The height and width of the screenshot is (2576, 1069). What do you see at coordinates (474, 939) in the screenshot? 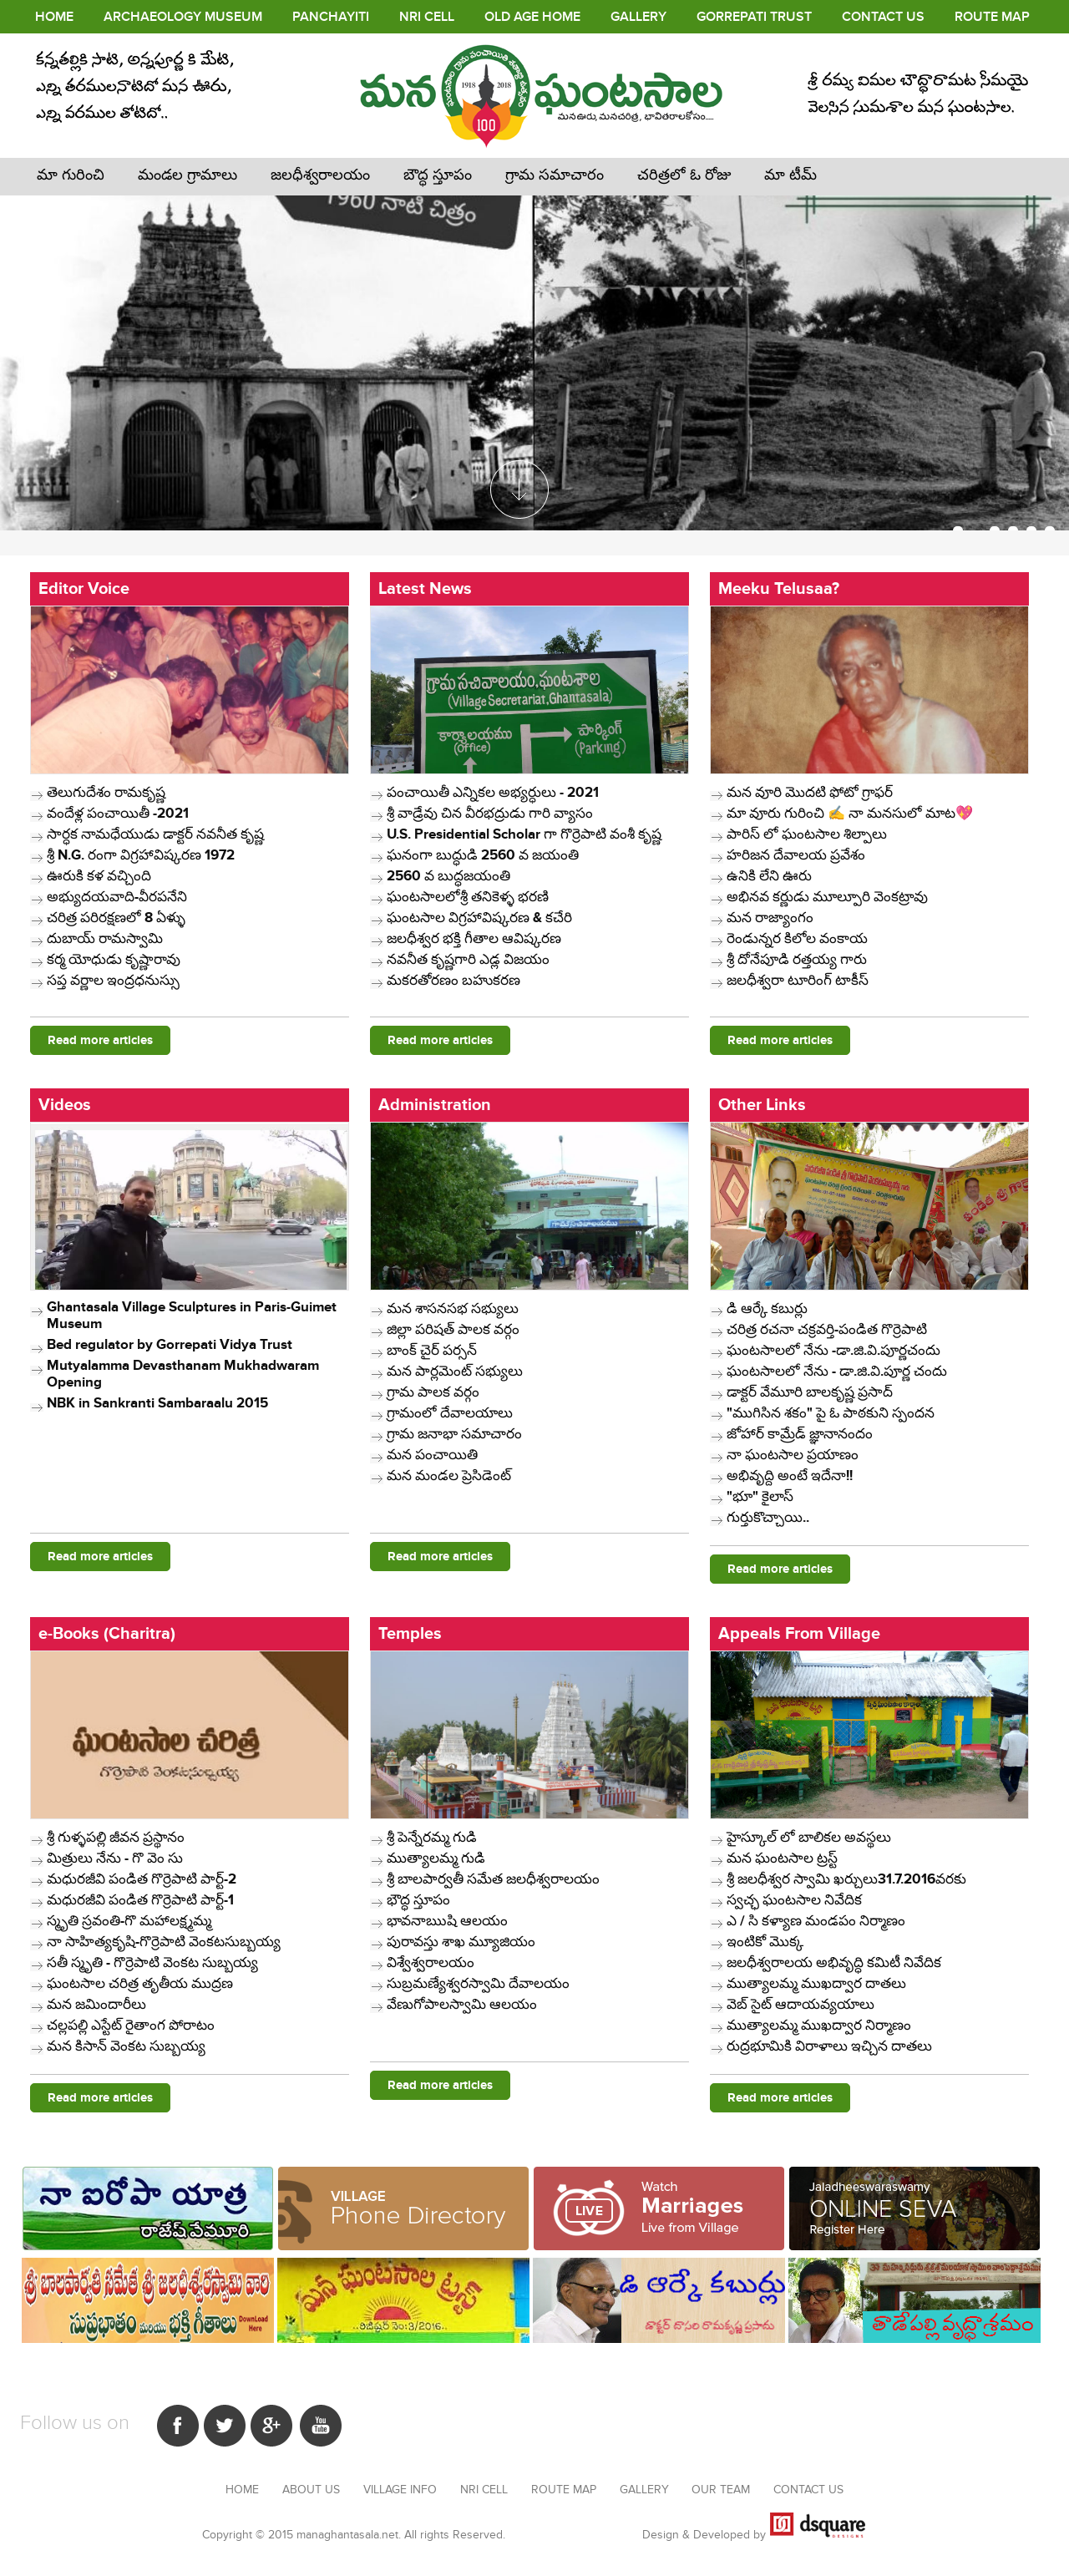
I see `జలధీశ్వర భక్తి గీతాల ఆవిష్కరణ` at bounding box center [474, 939].